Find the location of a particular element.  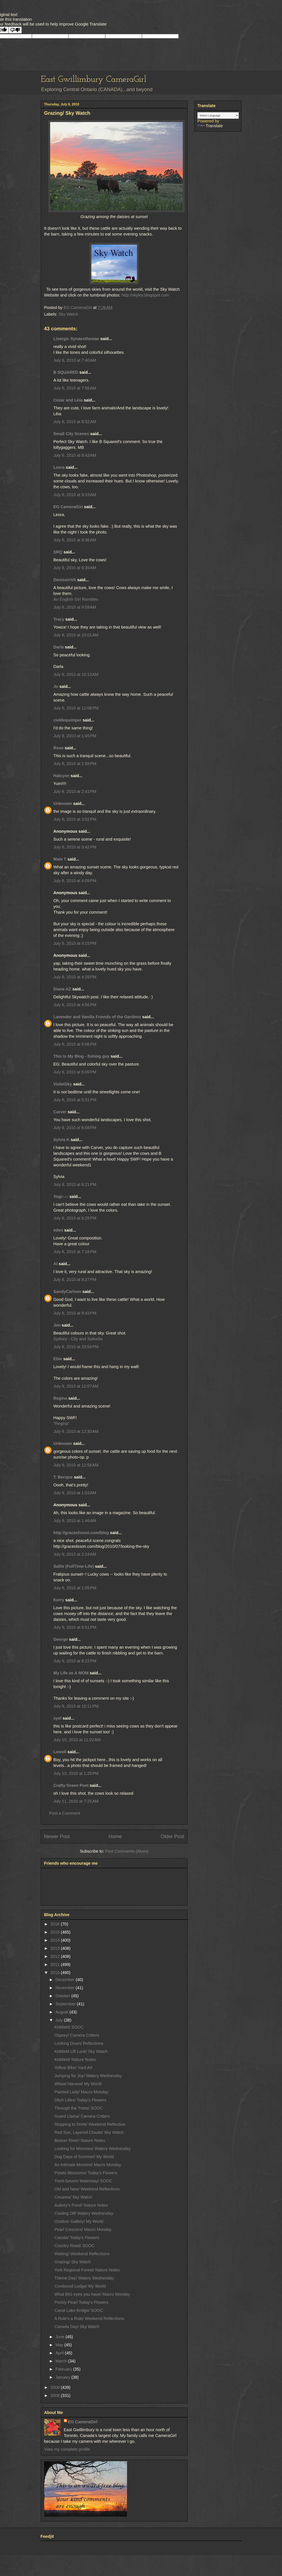

Translate is located at coordinates (210, 125).